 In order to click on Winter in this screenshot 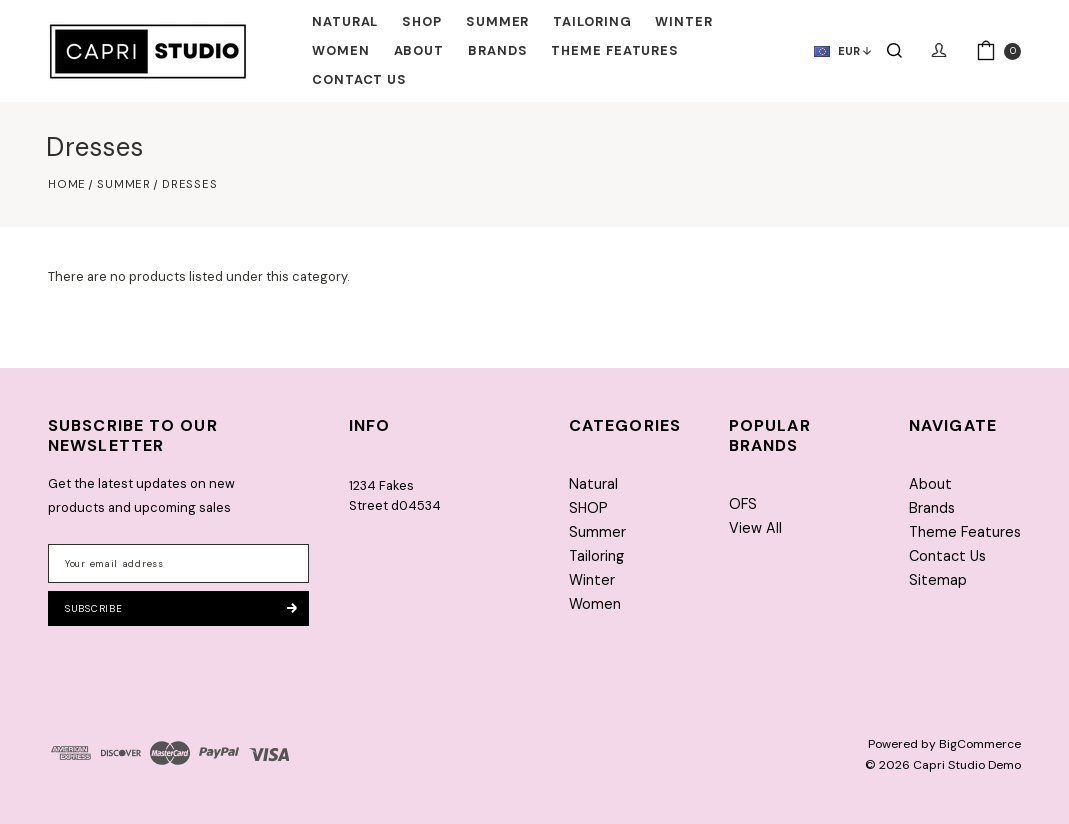, I will do `click(683, 21)`.